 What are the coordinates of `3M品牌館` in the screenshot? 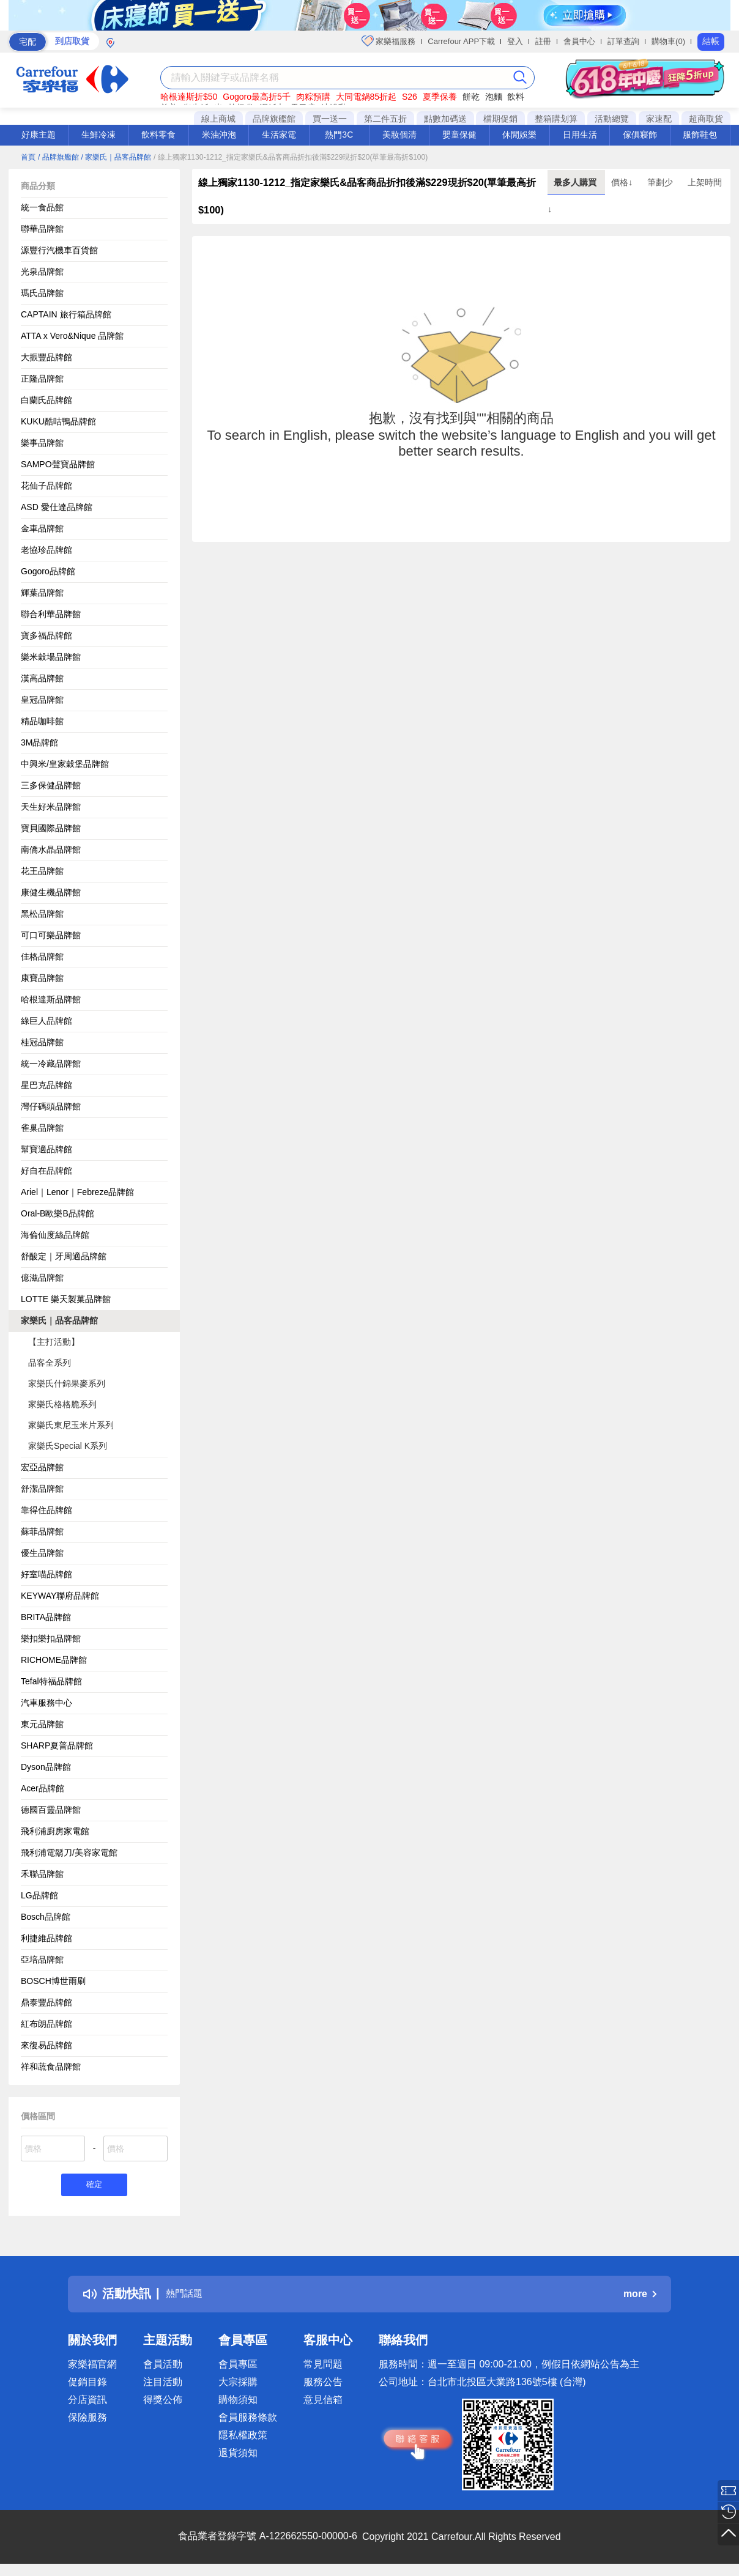 It's located at (39, 742).